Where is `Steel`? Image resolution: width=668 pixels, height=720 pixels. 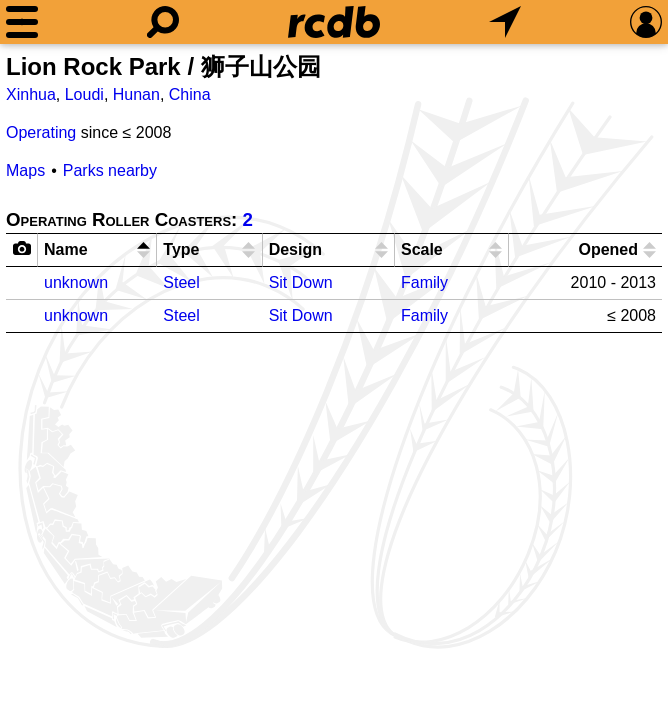
Steel is located at coordinates (181, 282).